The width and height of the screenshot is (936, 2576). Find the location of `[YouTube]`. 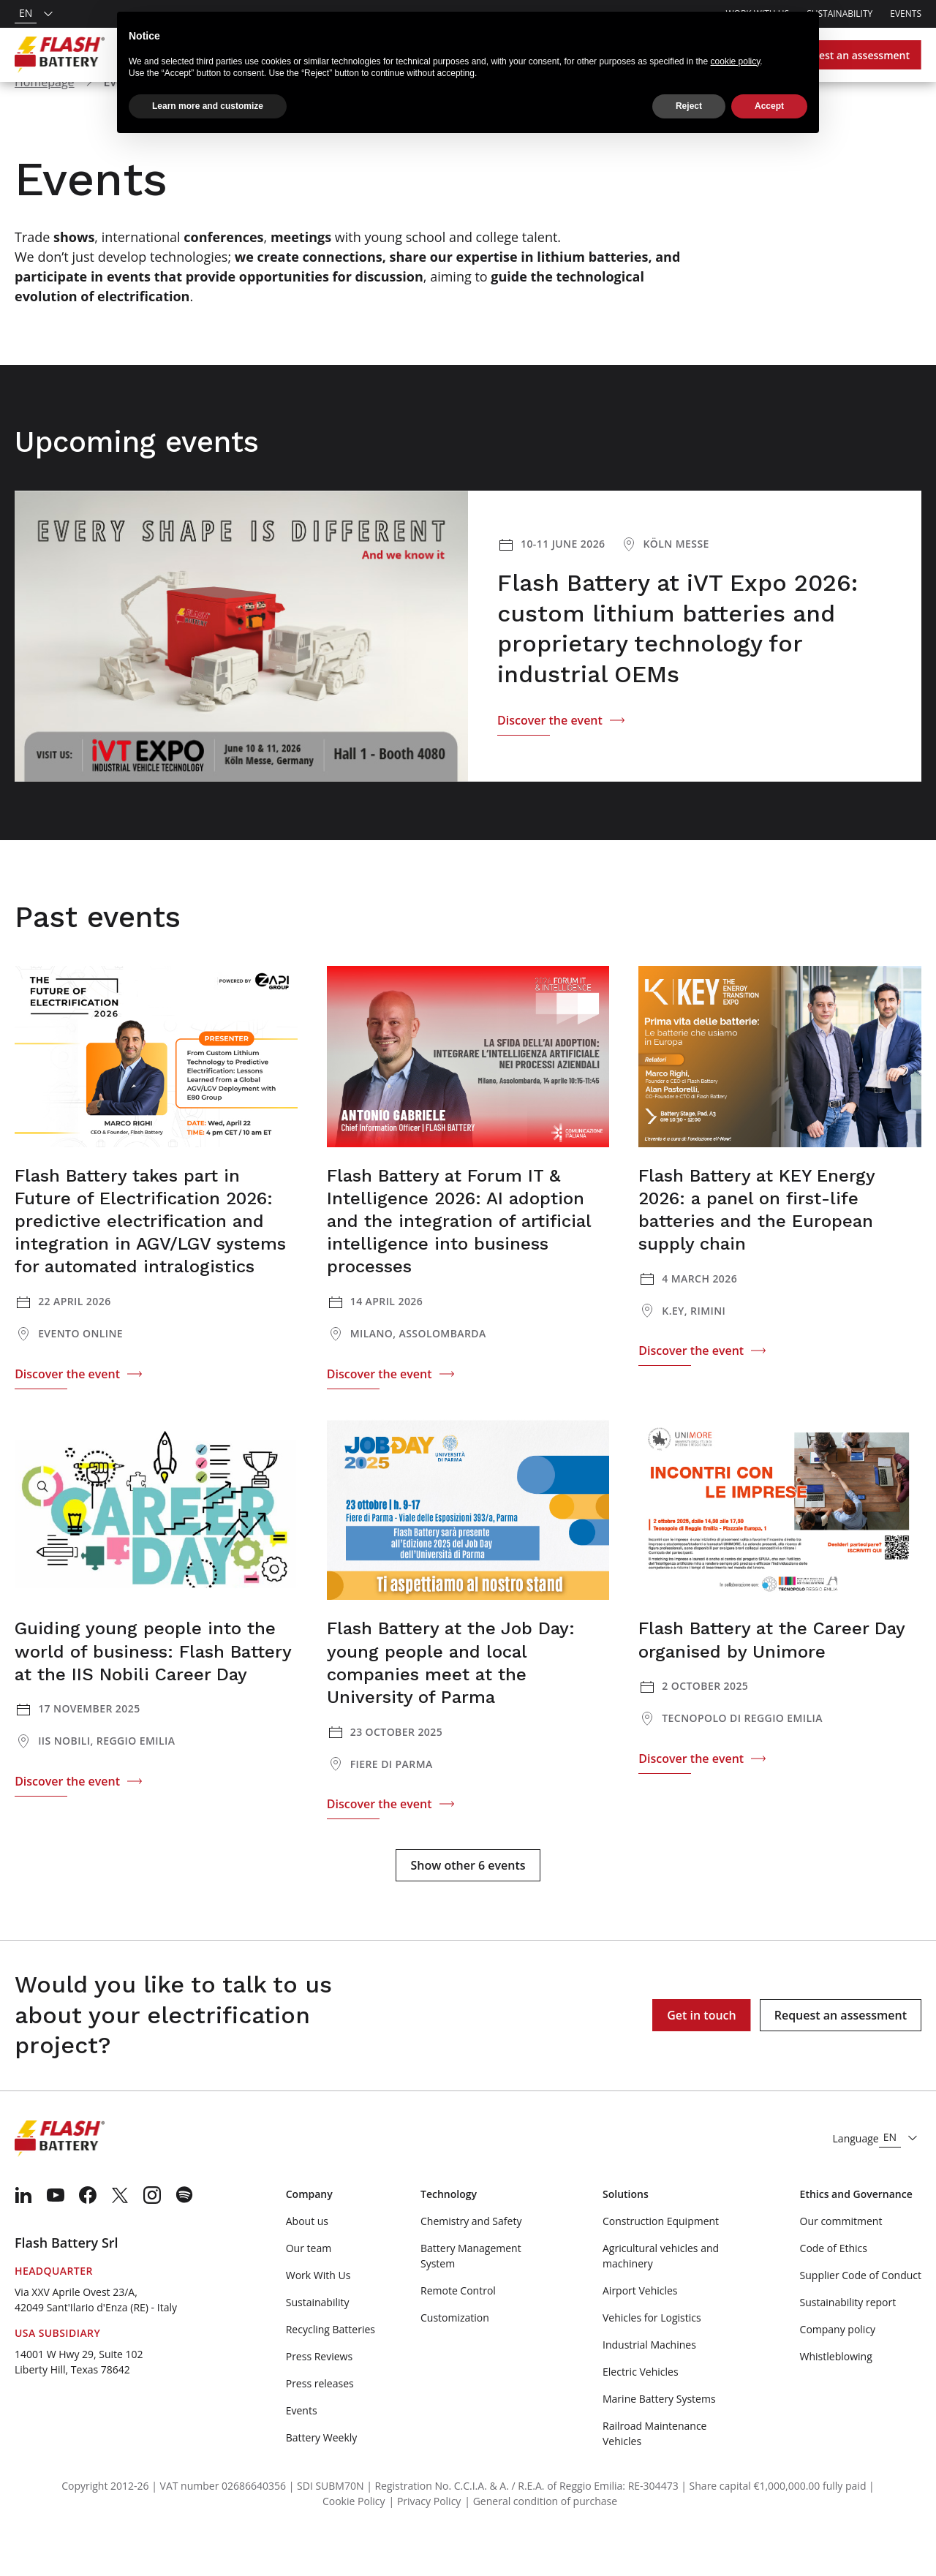

[YouTube] is located at coordinates (55, 2233).